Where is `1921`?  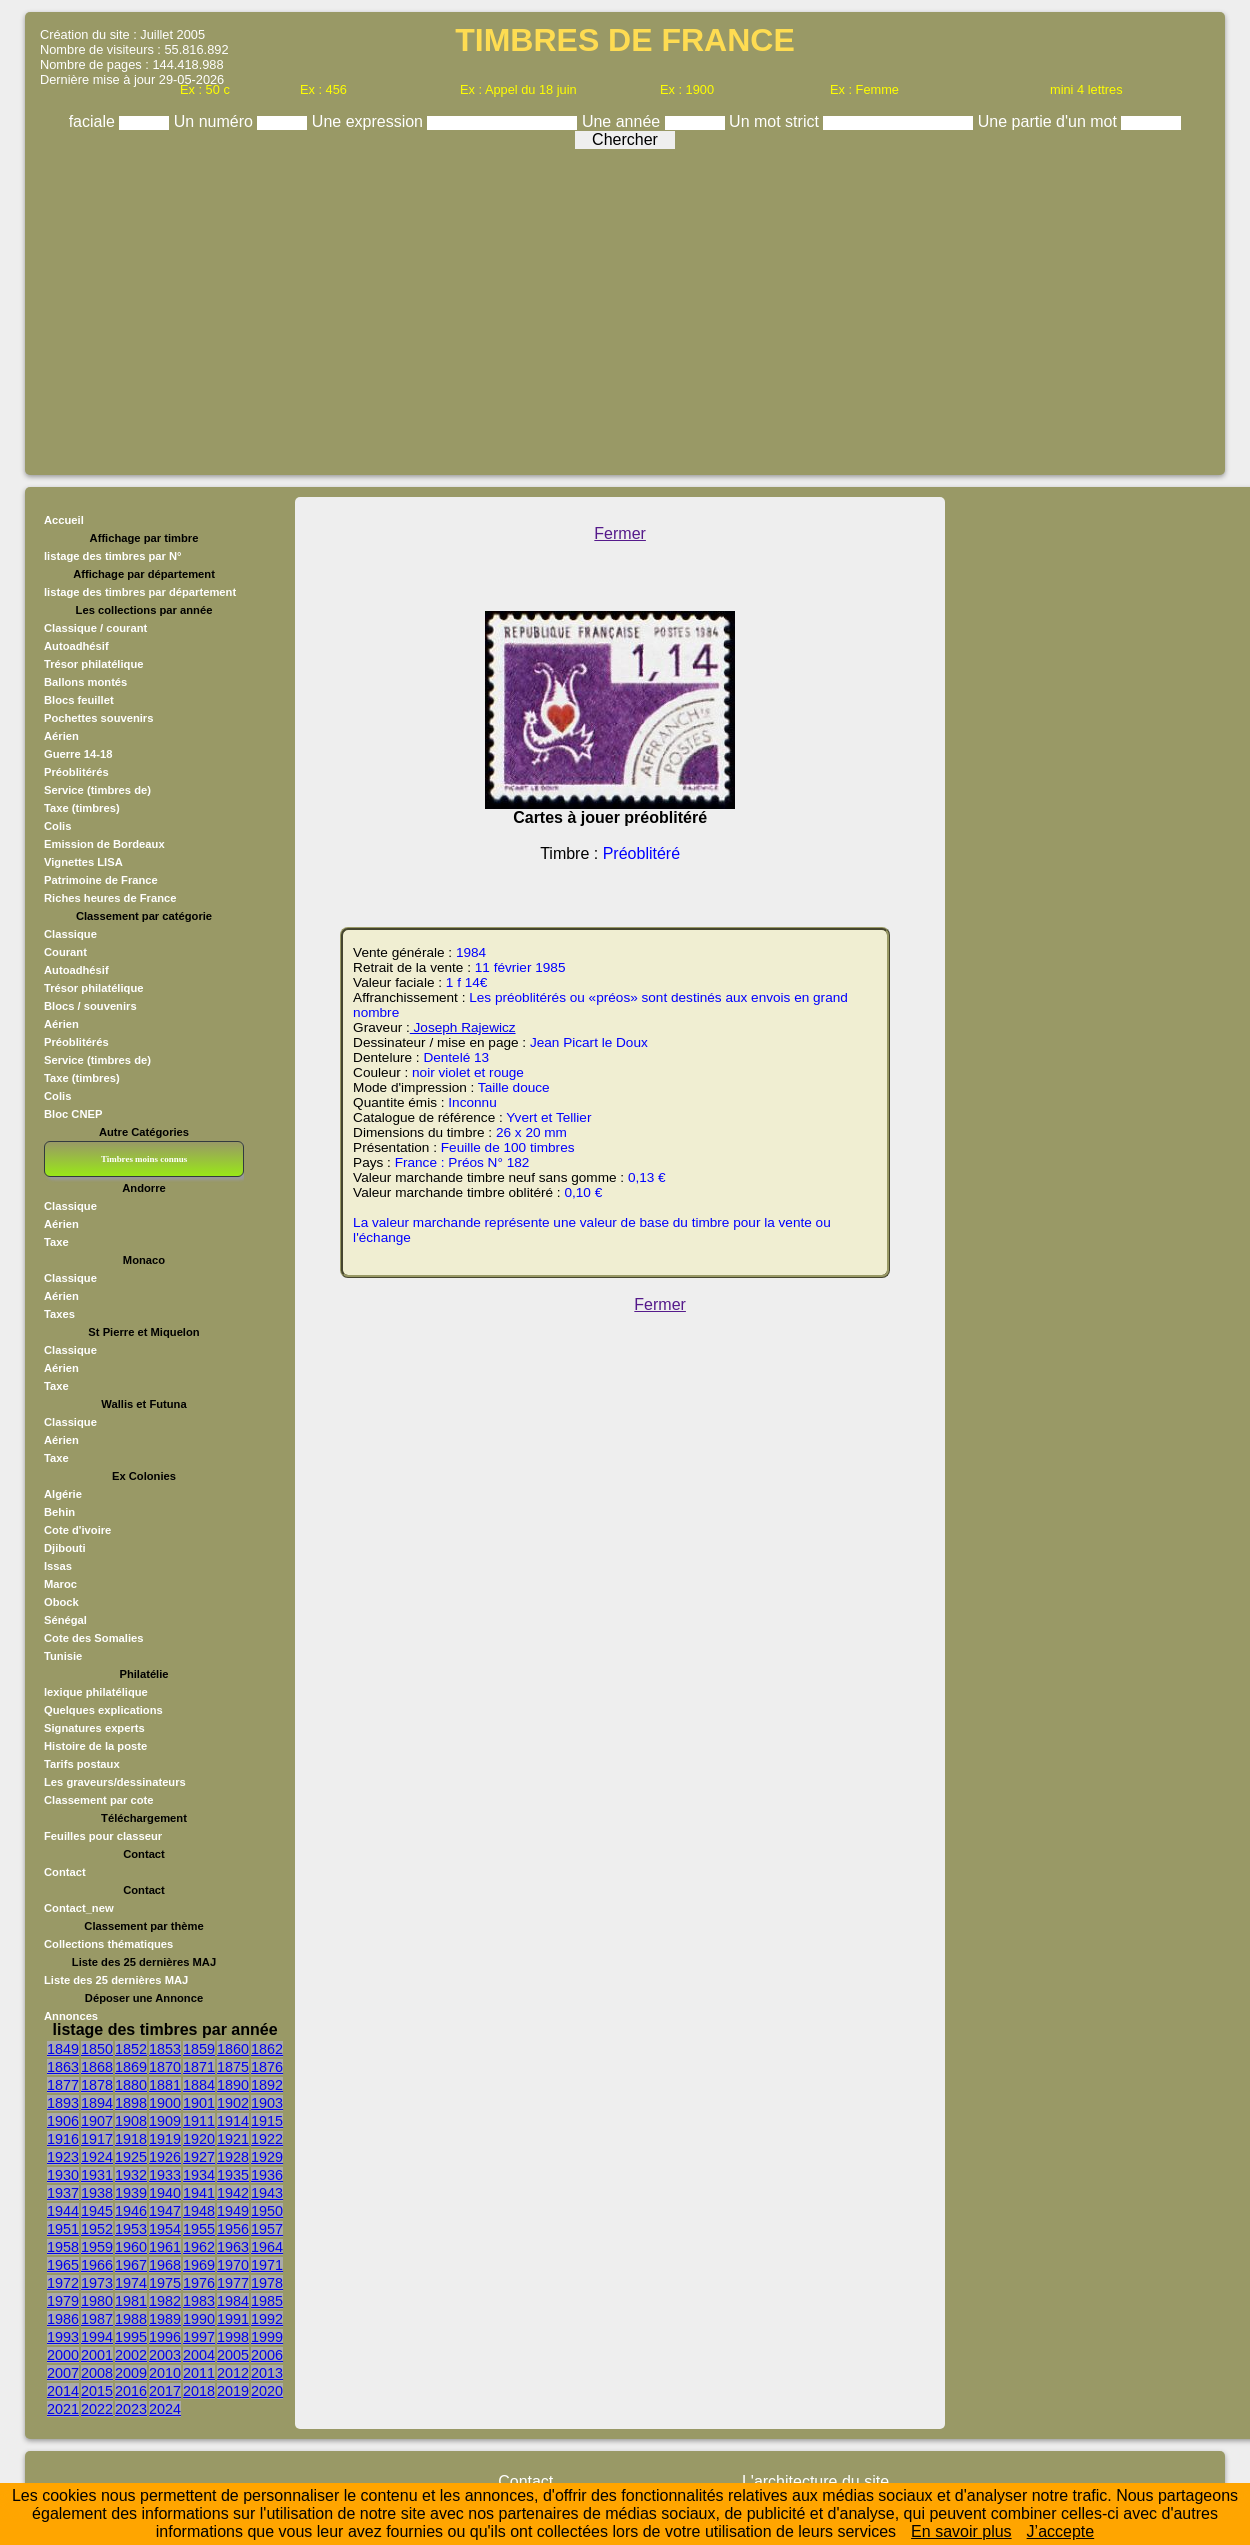
1921 is located at coordinates (233, 2139).